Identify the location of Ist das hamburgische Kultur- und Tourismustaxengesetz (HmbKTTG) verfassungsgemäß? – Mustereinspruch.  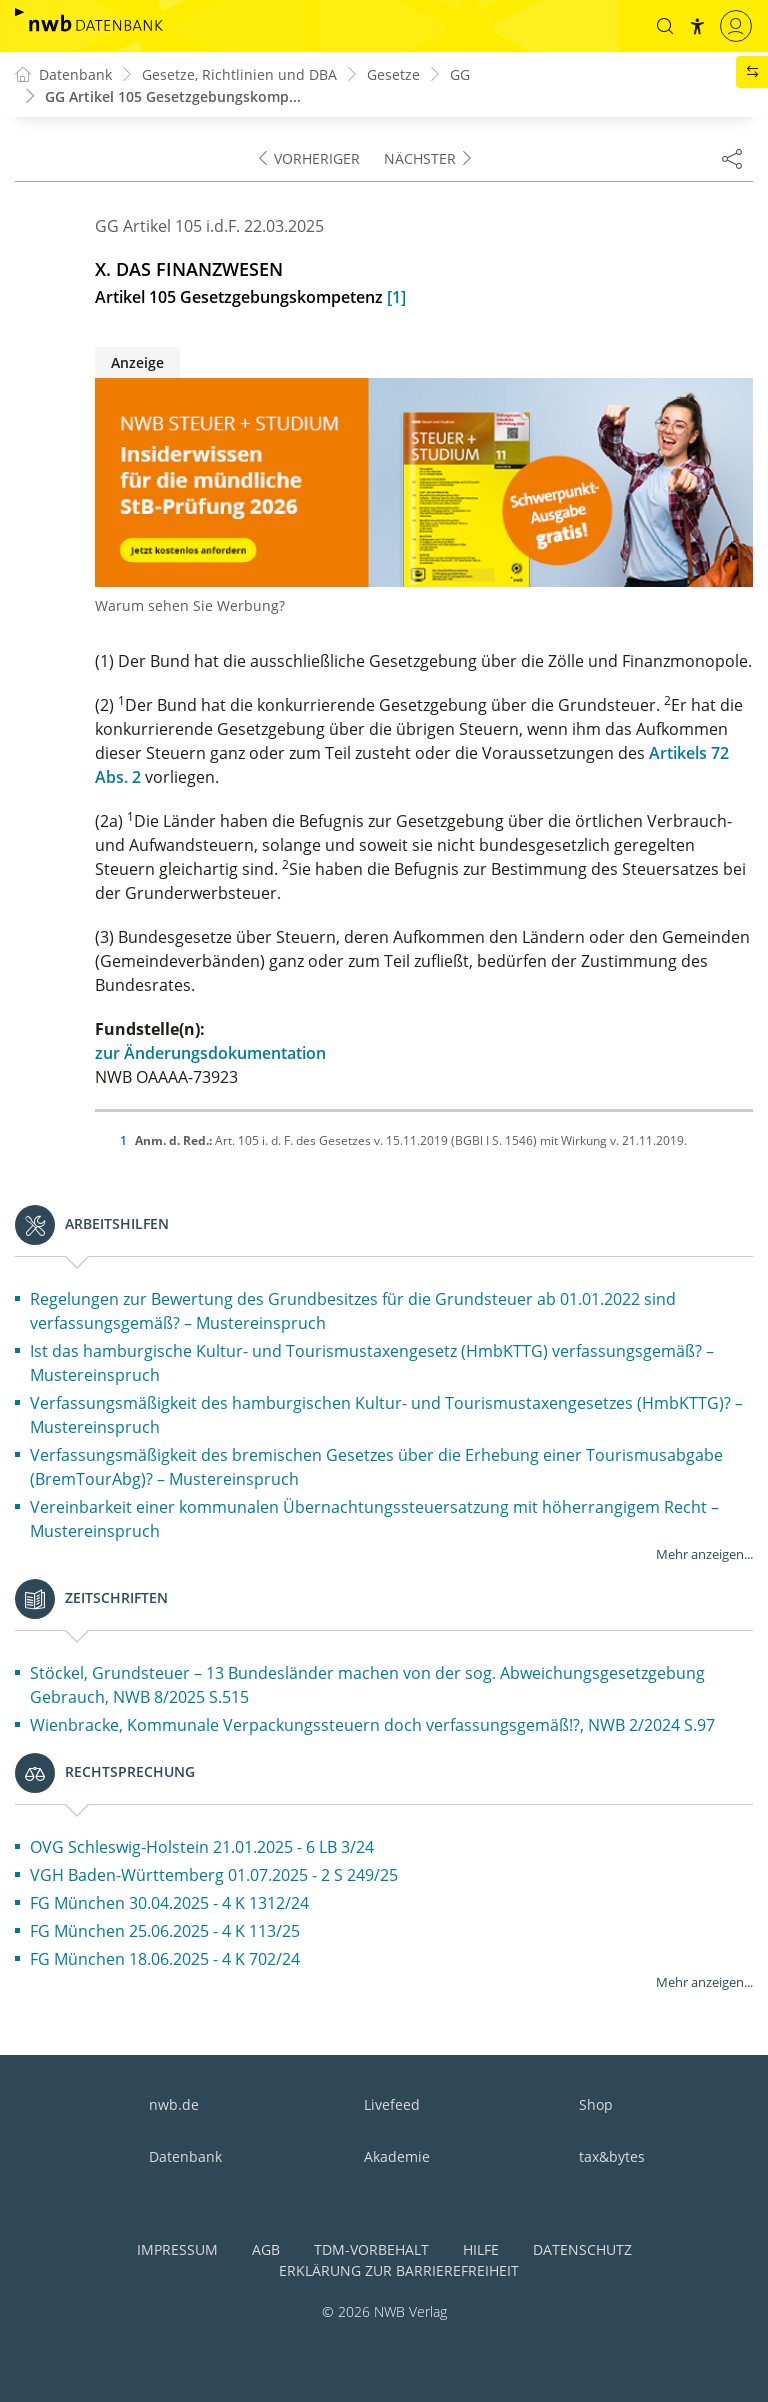
(372, 1363).